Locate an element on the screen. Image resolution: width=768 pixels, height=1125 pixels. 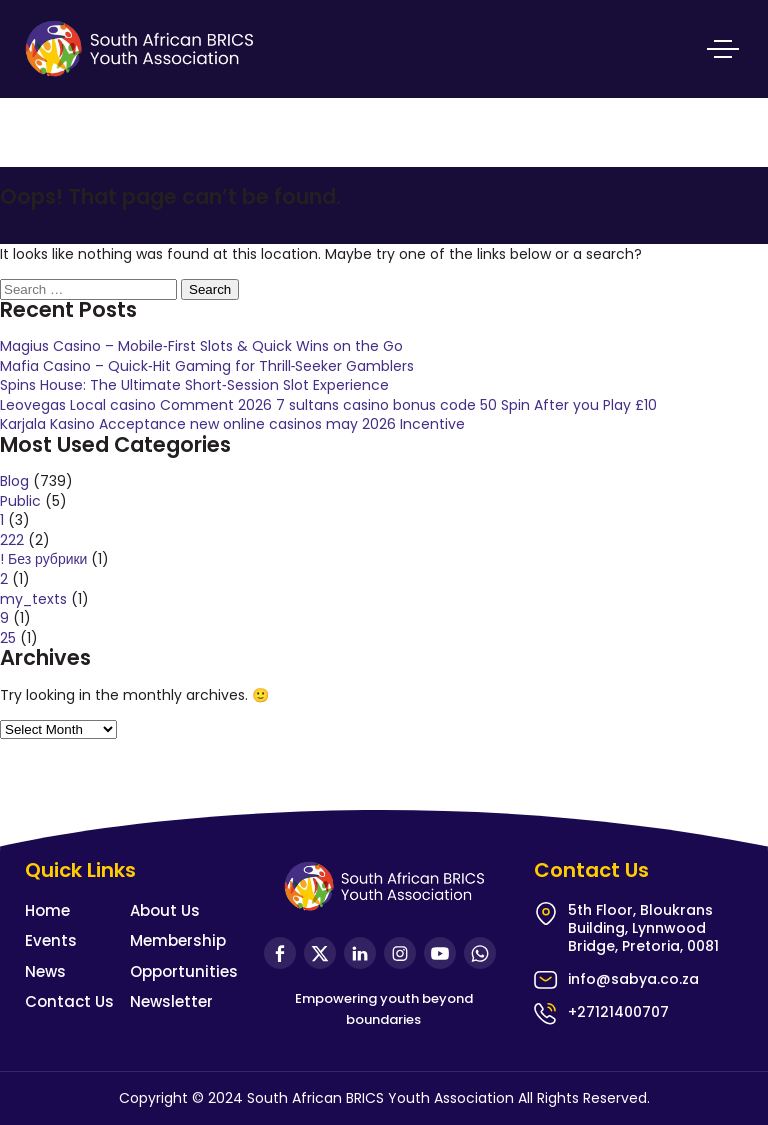
Membership is located at coordinates (178, 940).